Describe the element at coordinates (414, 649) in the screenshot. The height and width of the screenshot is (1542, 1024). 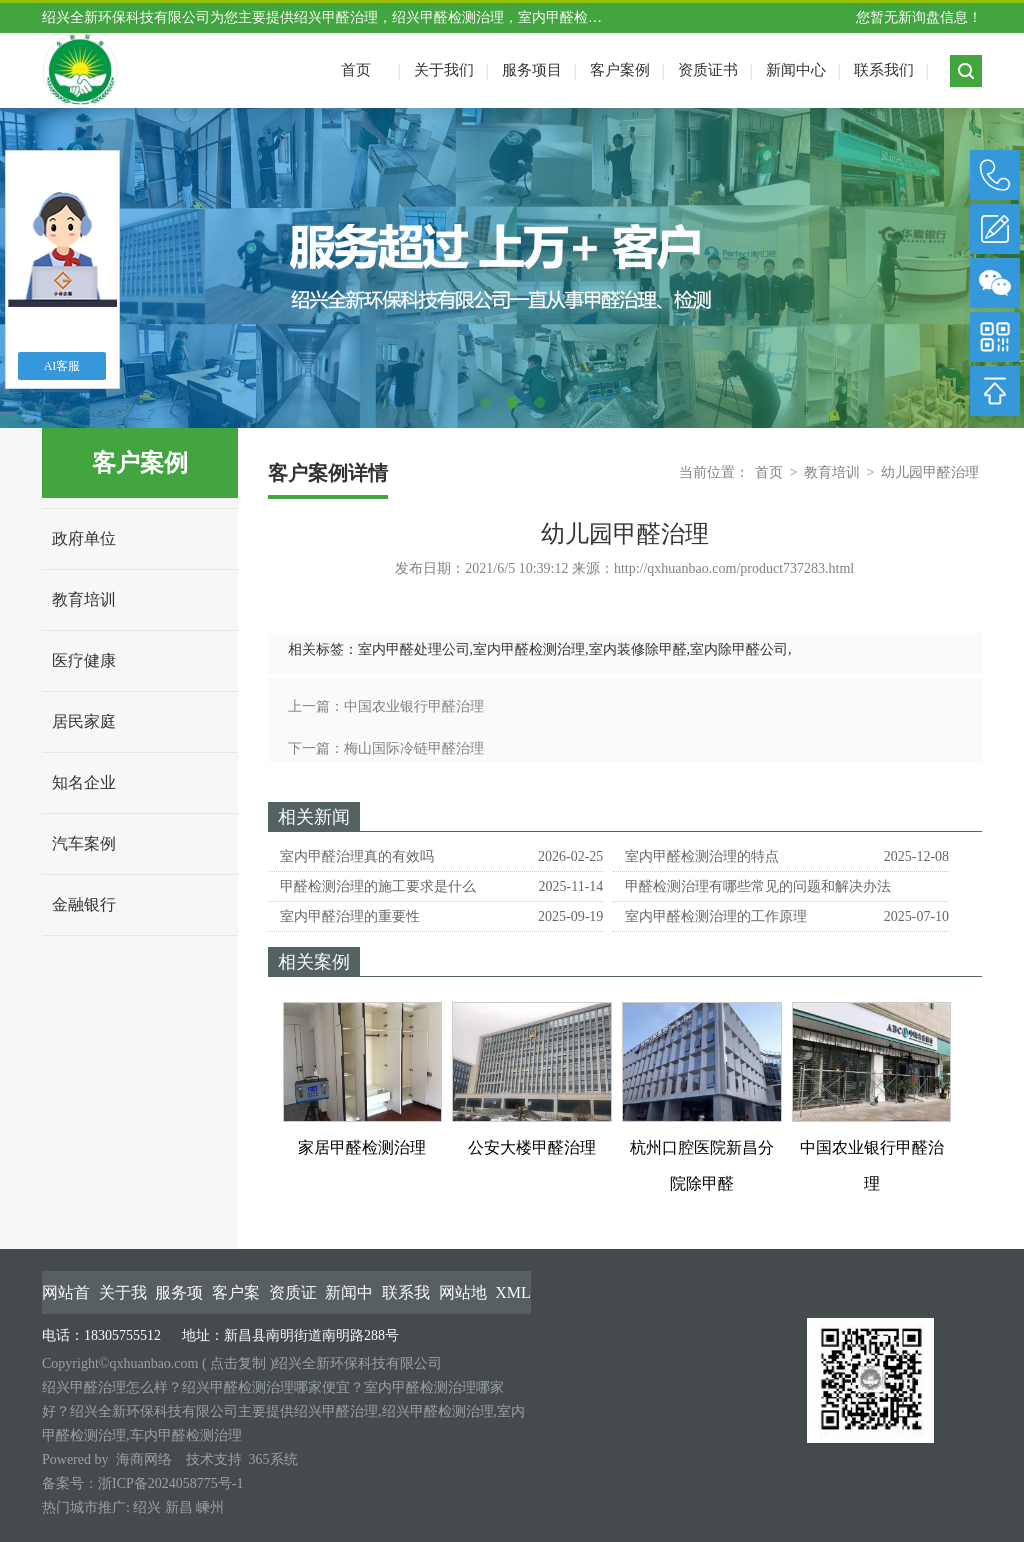
I see `室内甲醛处理公司` at that location.